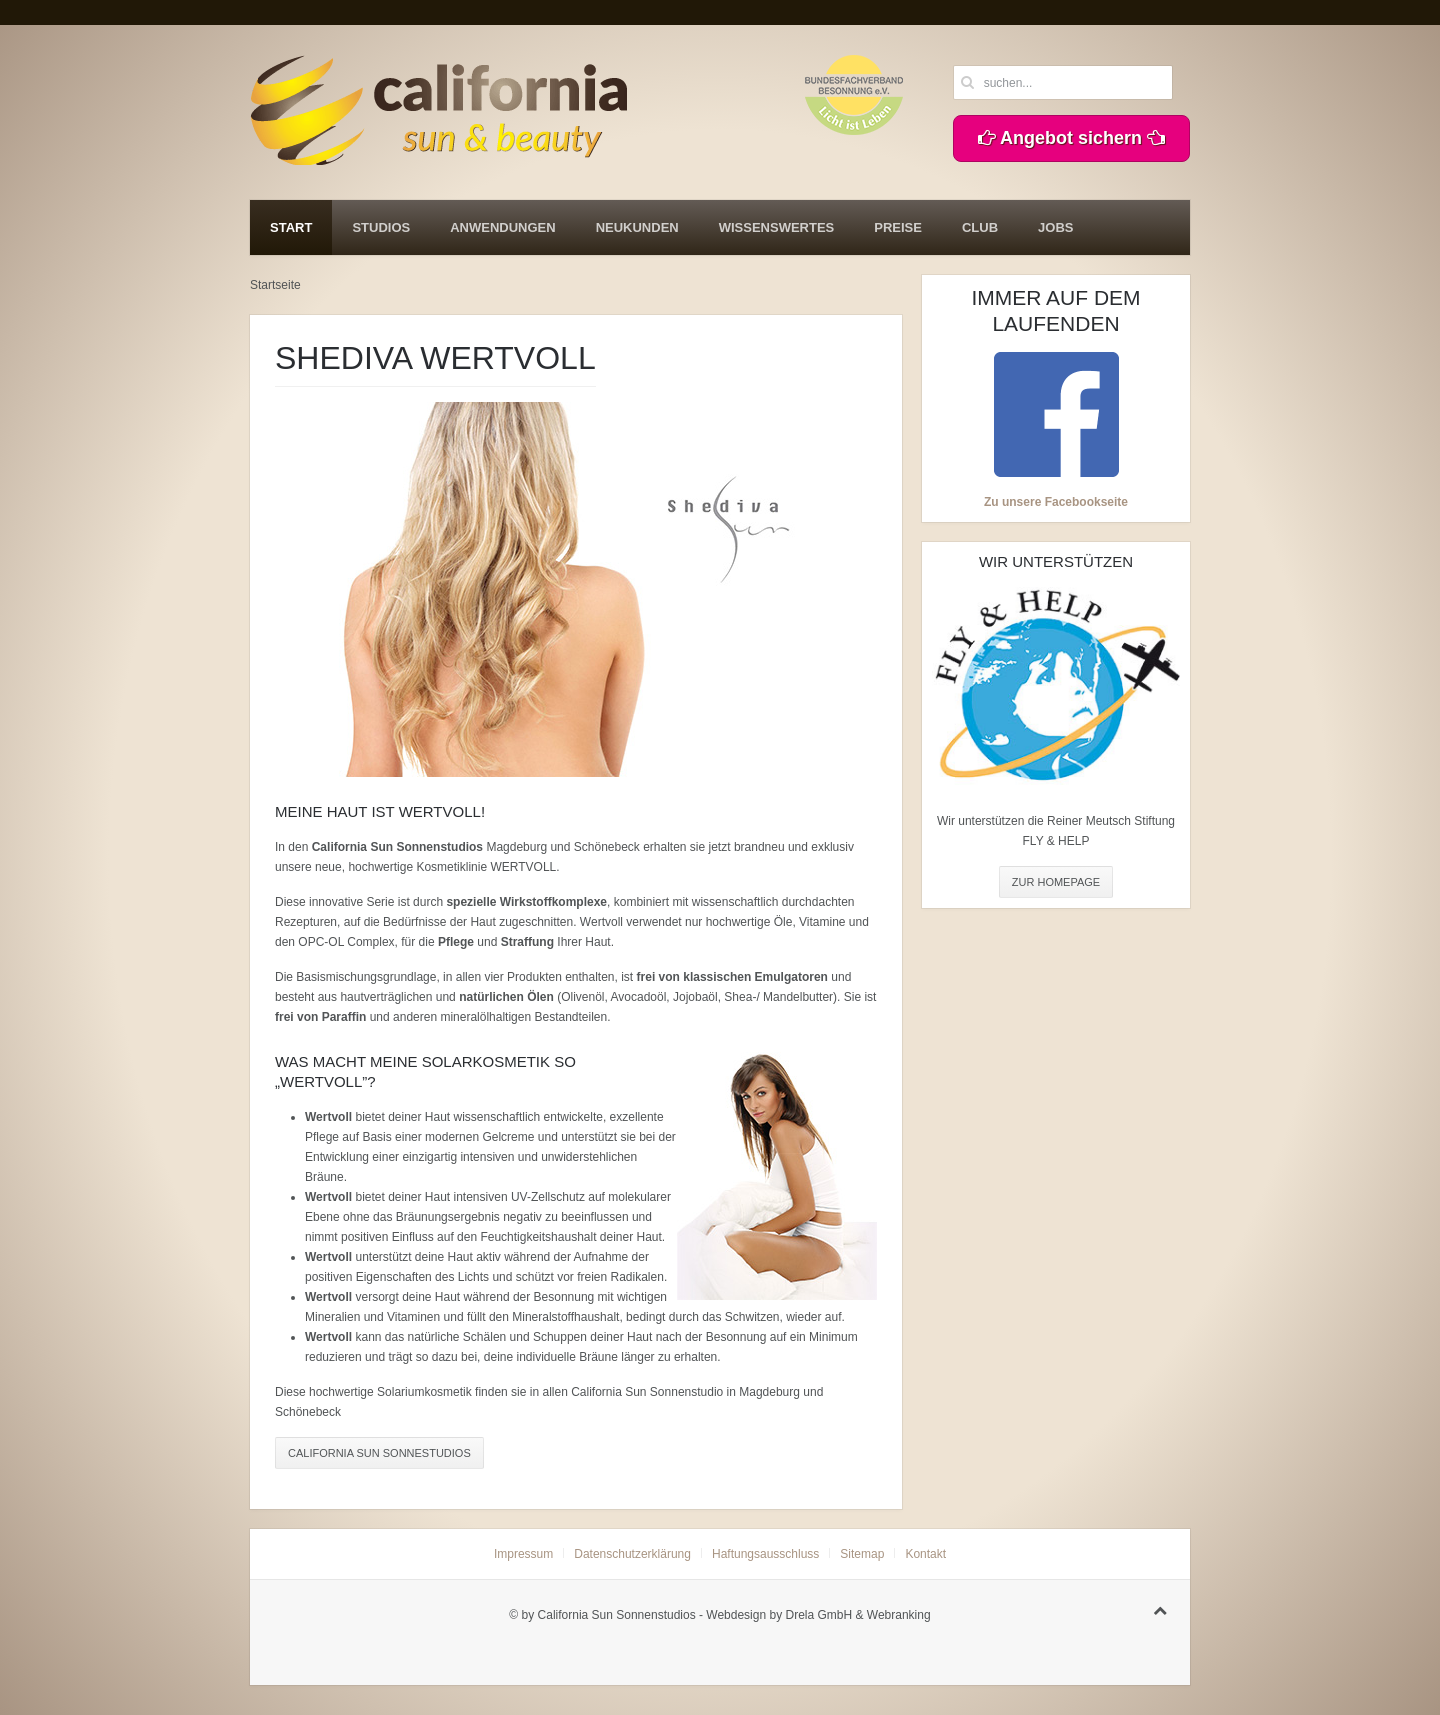  Describe the element at coordinates (637, 227) in the screenshot. I see `Neukunden` at that location.